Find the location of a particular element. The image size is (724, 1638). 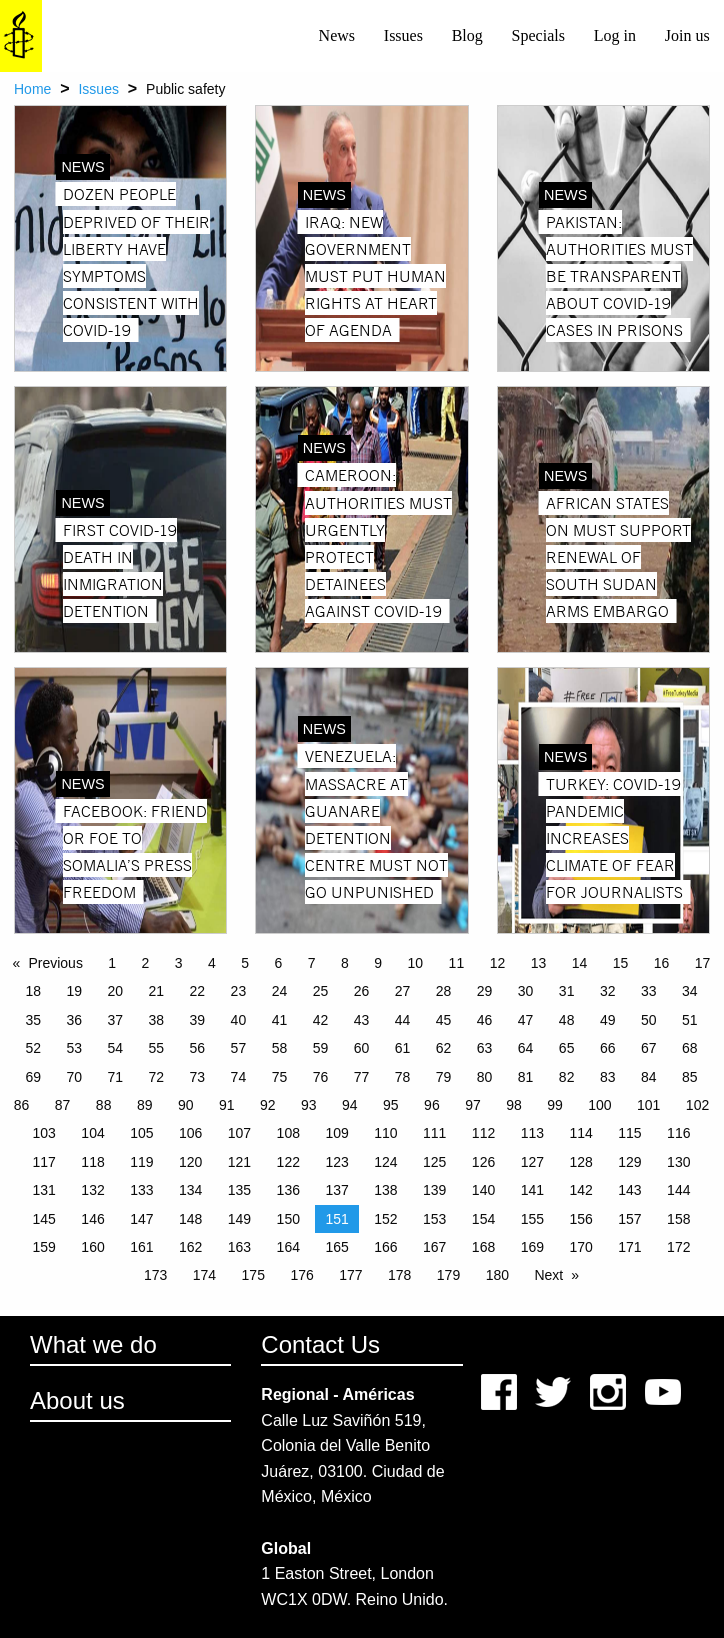

119 [Page 119] is located at coordinates (141, 1162).